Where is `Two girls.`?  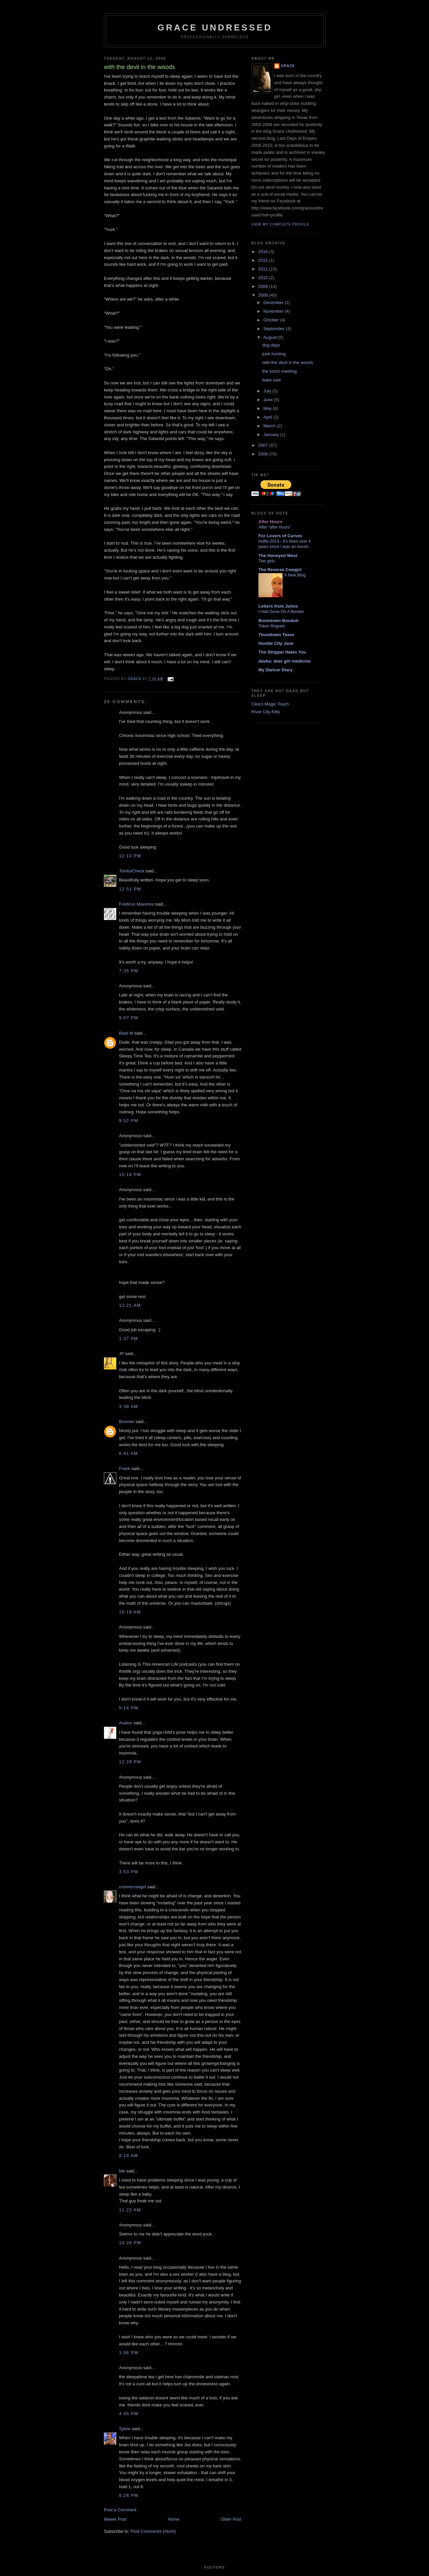
Two girls. is located at coordinates (267, 561).